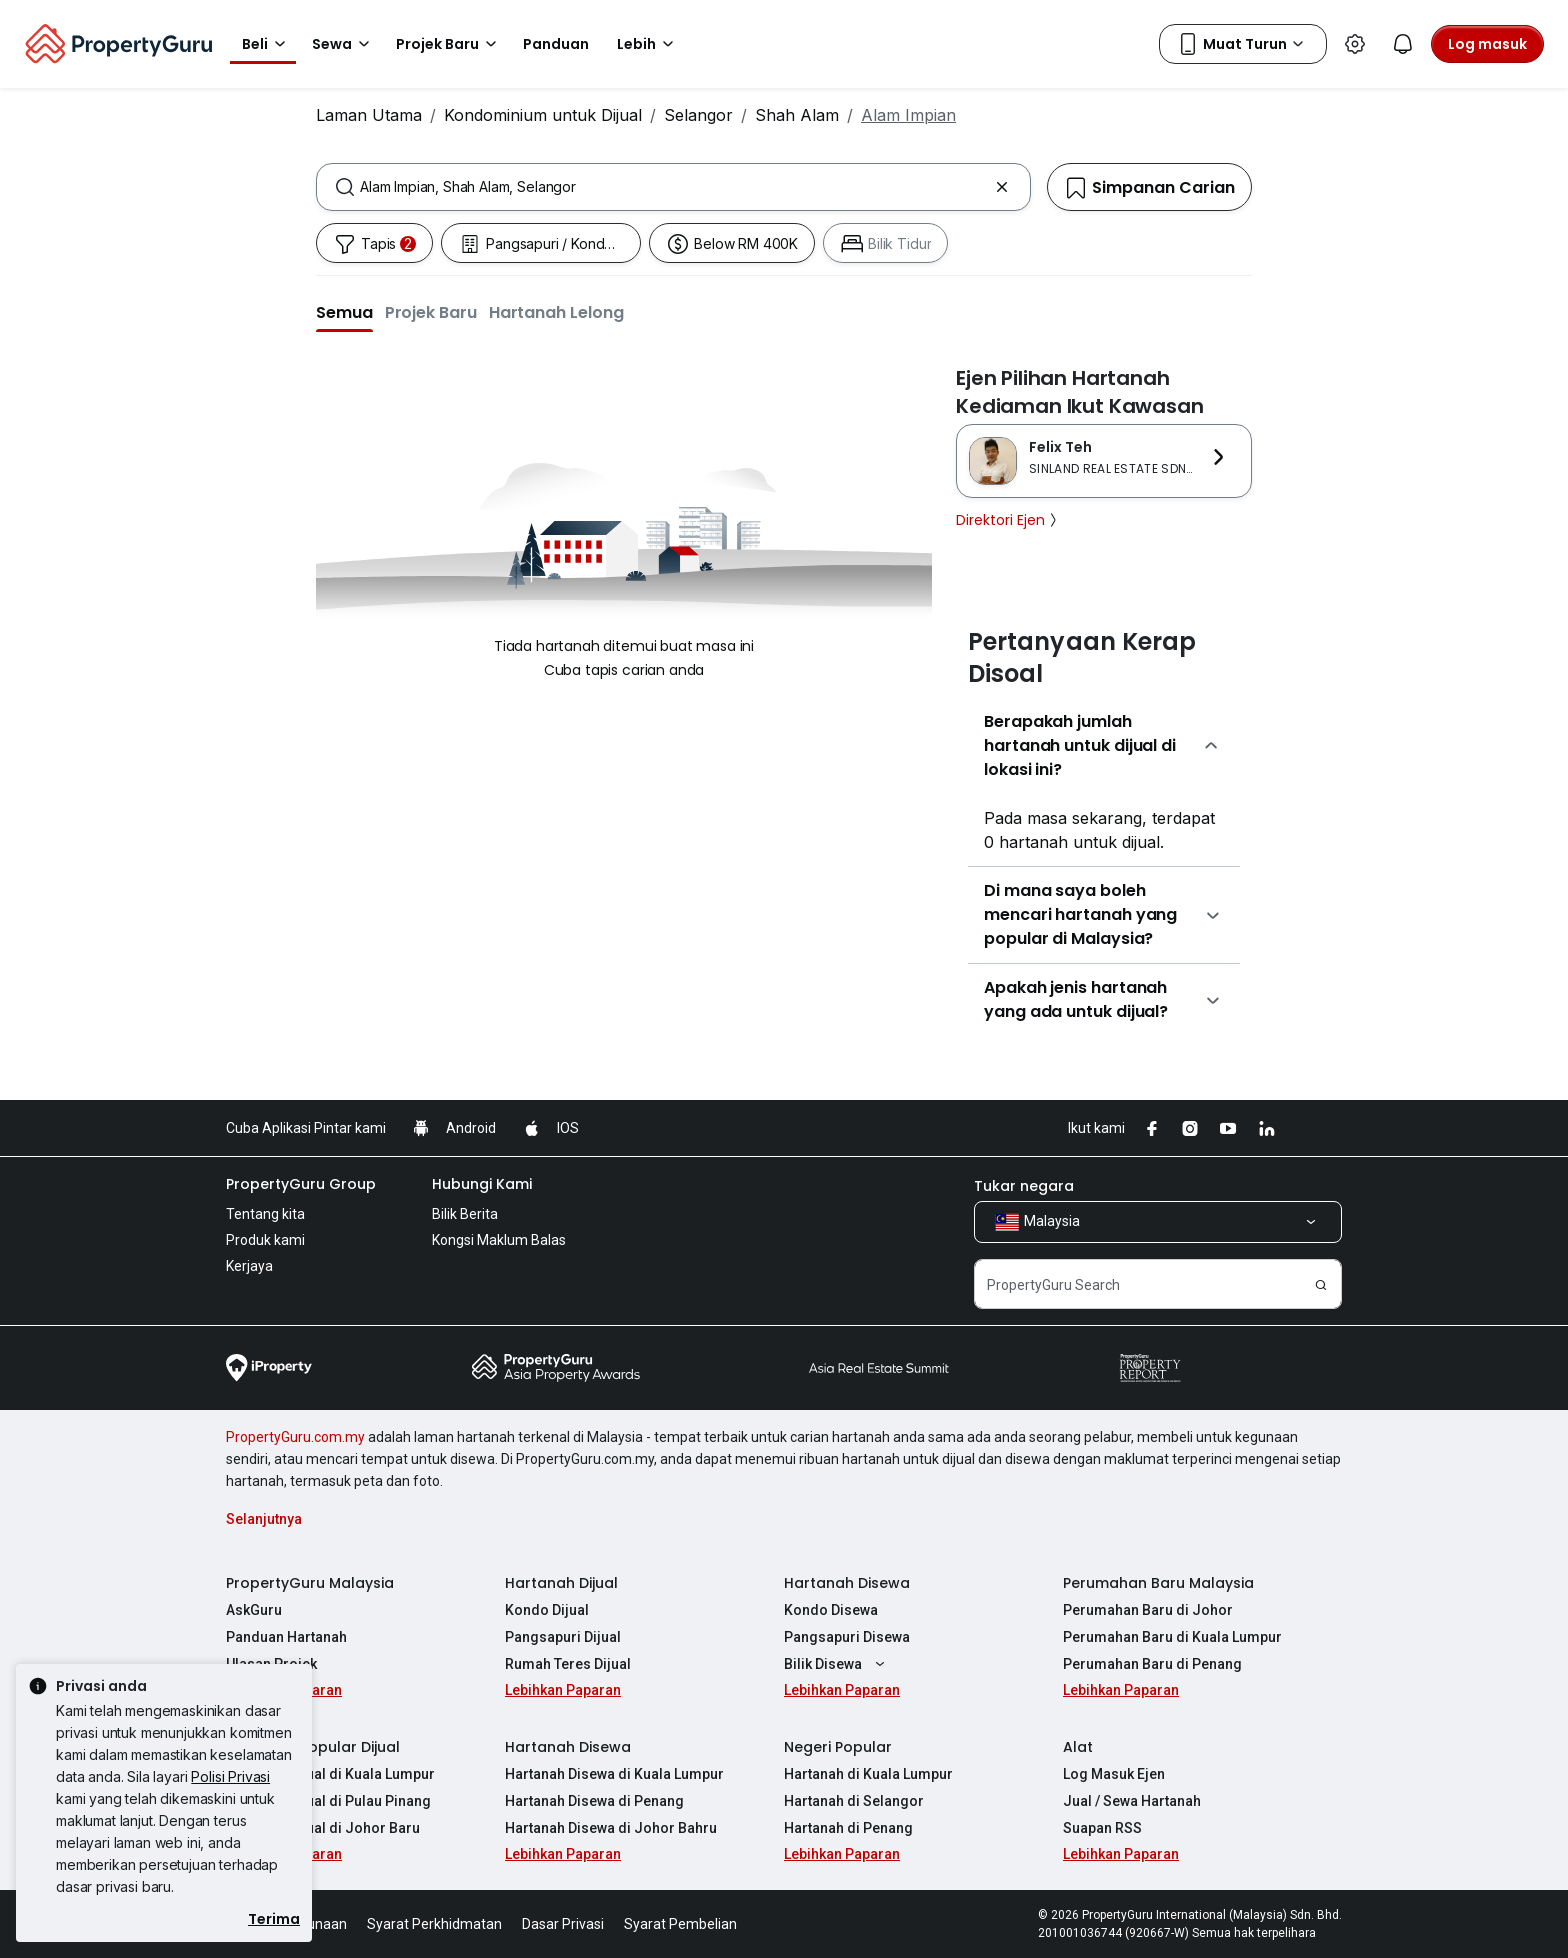 The height and width of the screenshot is (1958, 1568). What do you see at coordinates (837, 1664) in the screenshot?
I see `Bilik Disewa` at bounding box center [837, 1664].